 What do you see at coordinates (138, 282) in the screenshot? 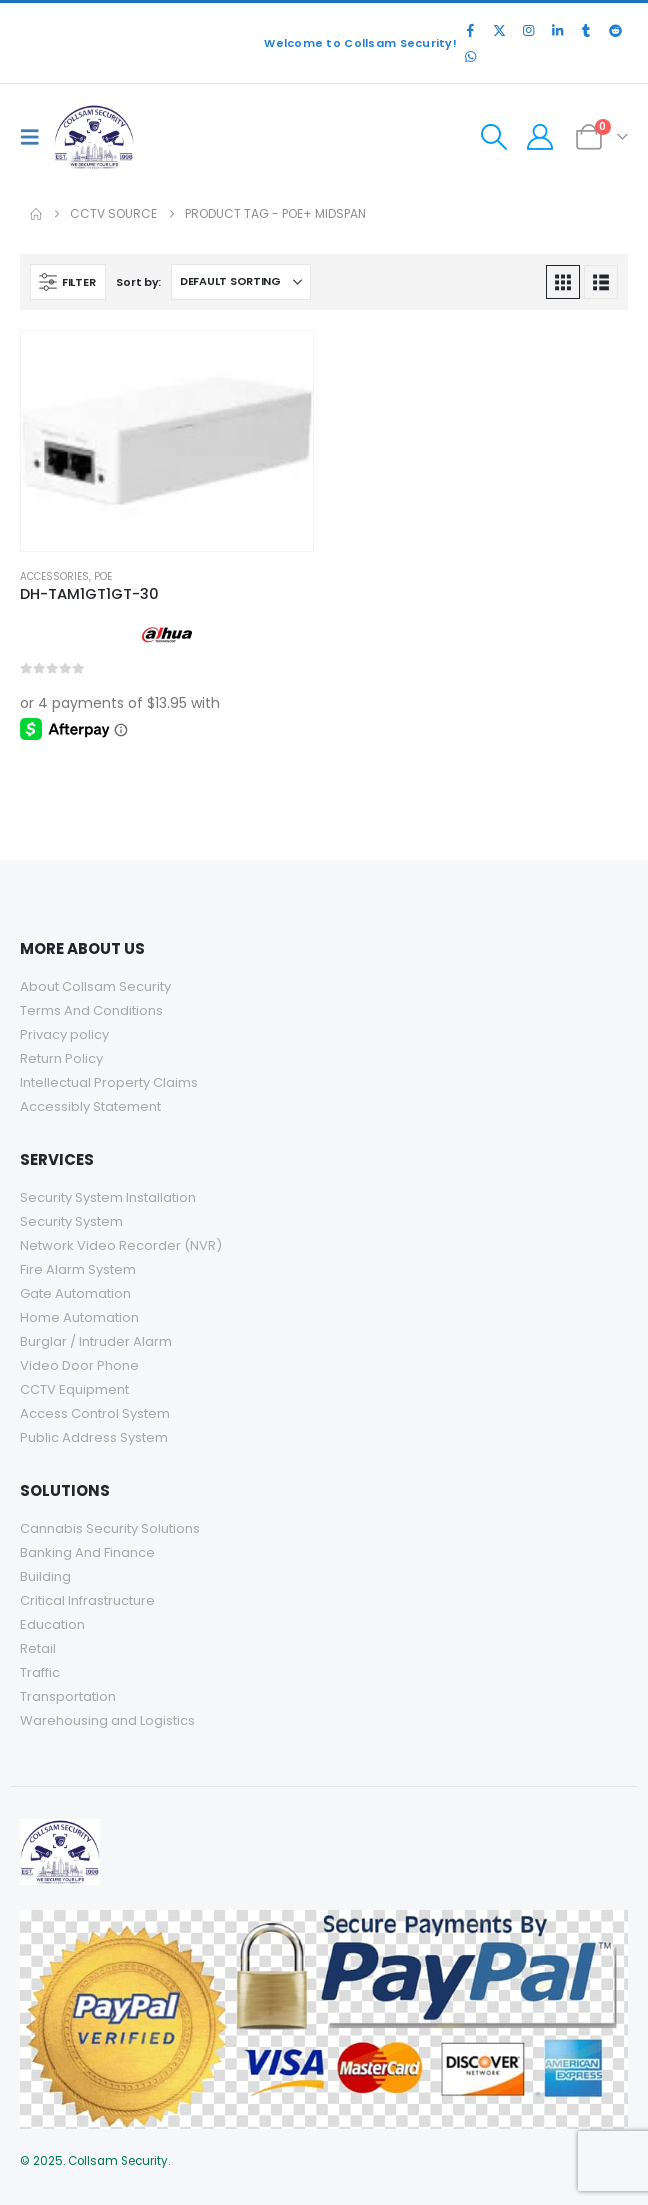
I see `Sort by:` at bounding box center [138, 282].